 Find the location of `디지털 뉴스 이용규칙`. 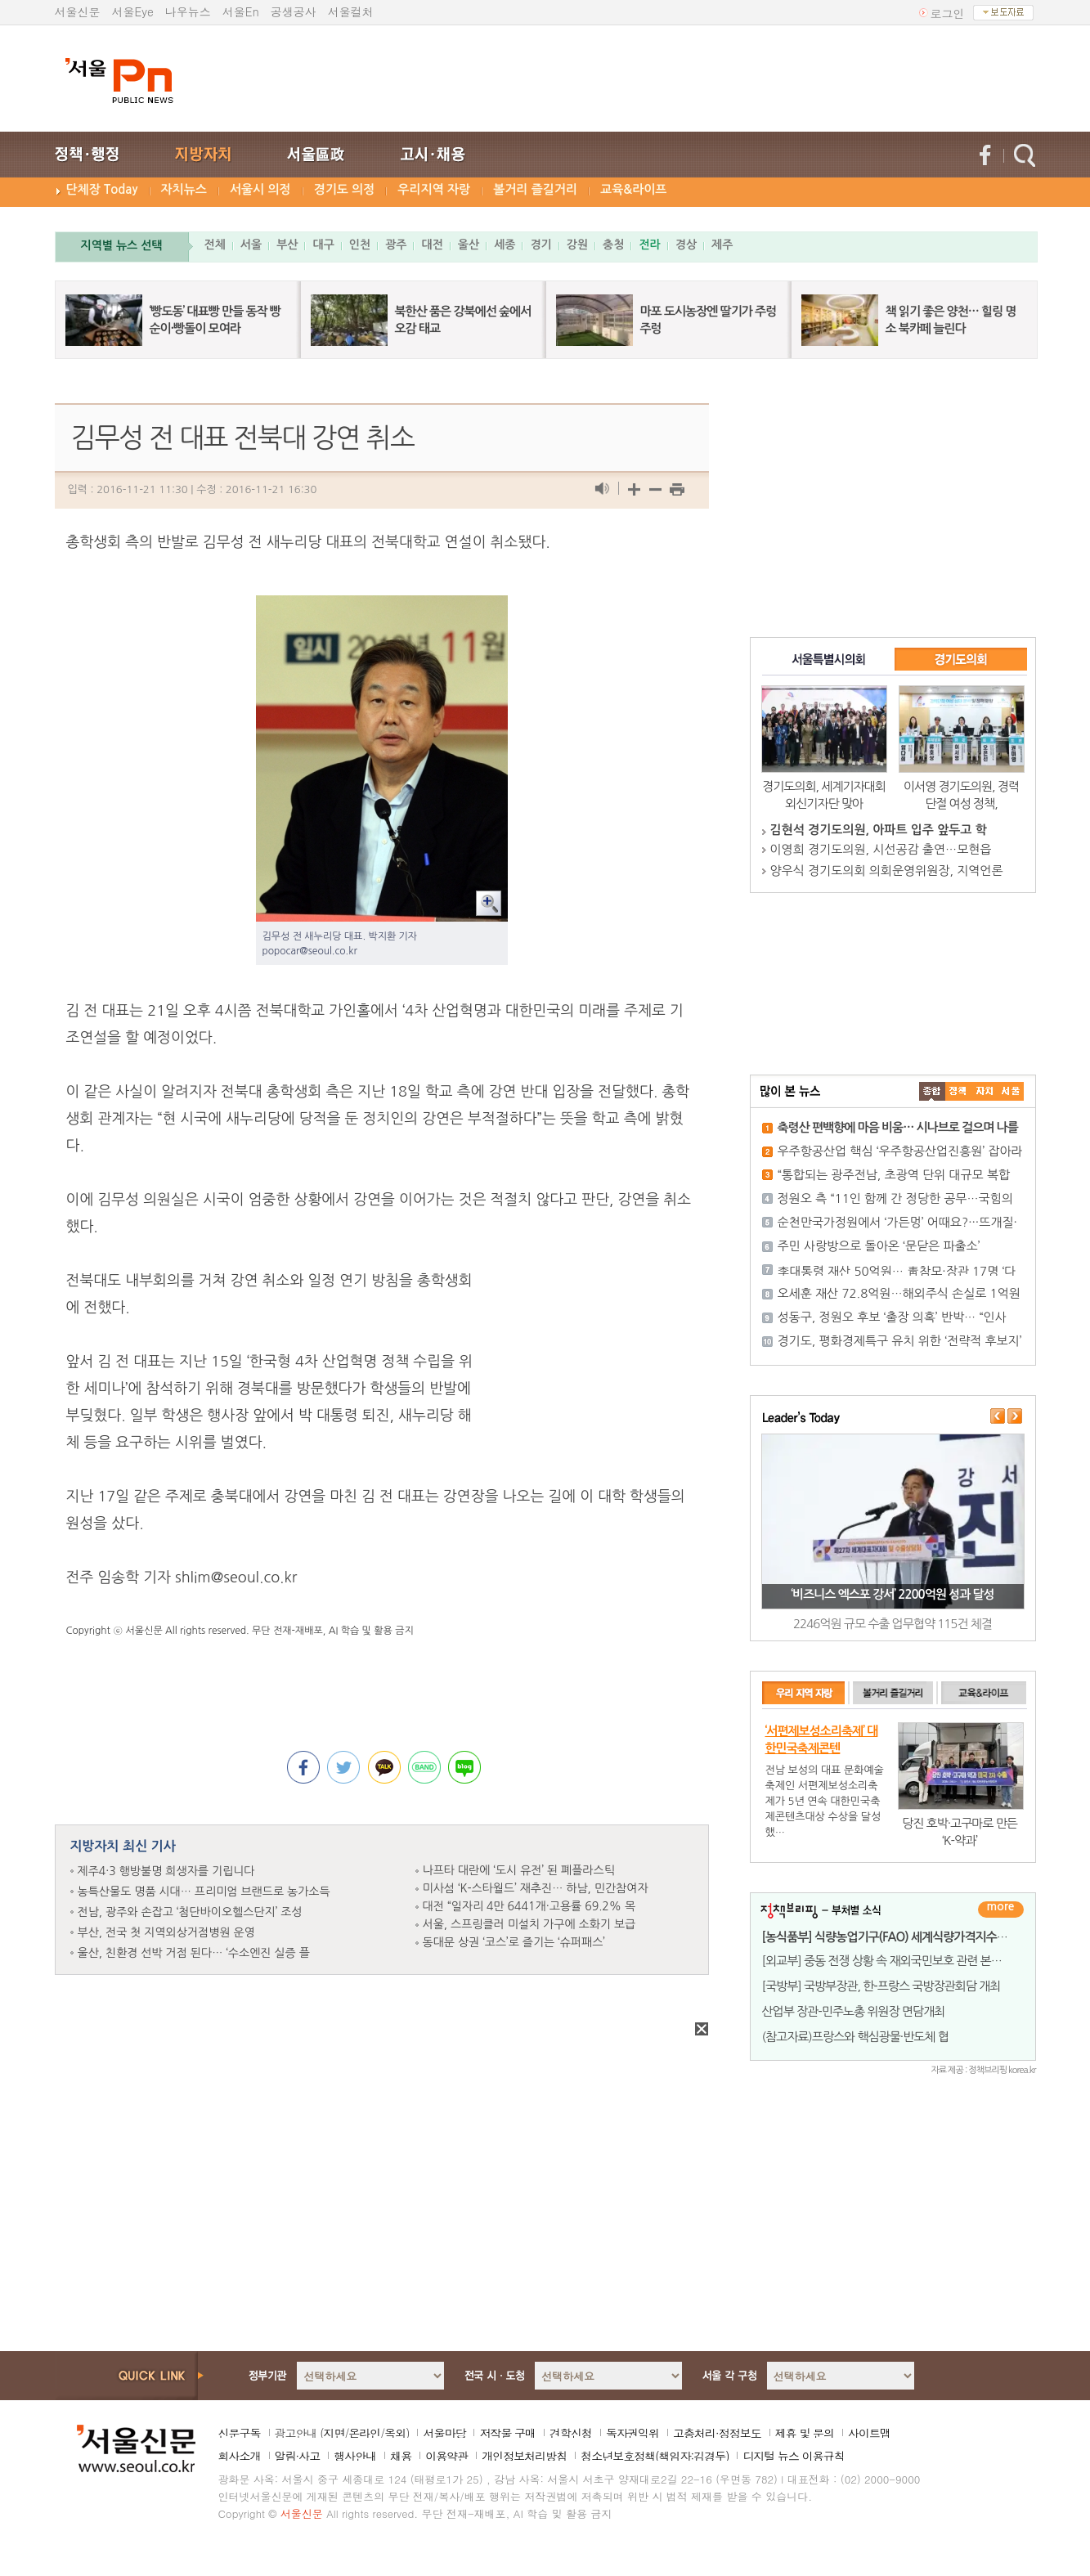

디지털 뉴스 이용규칙 is located at coordinates (793, 2456).